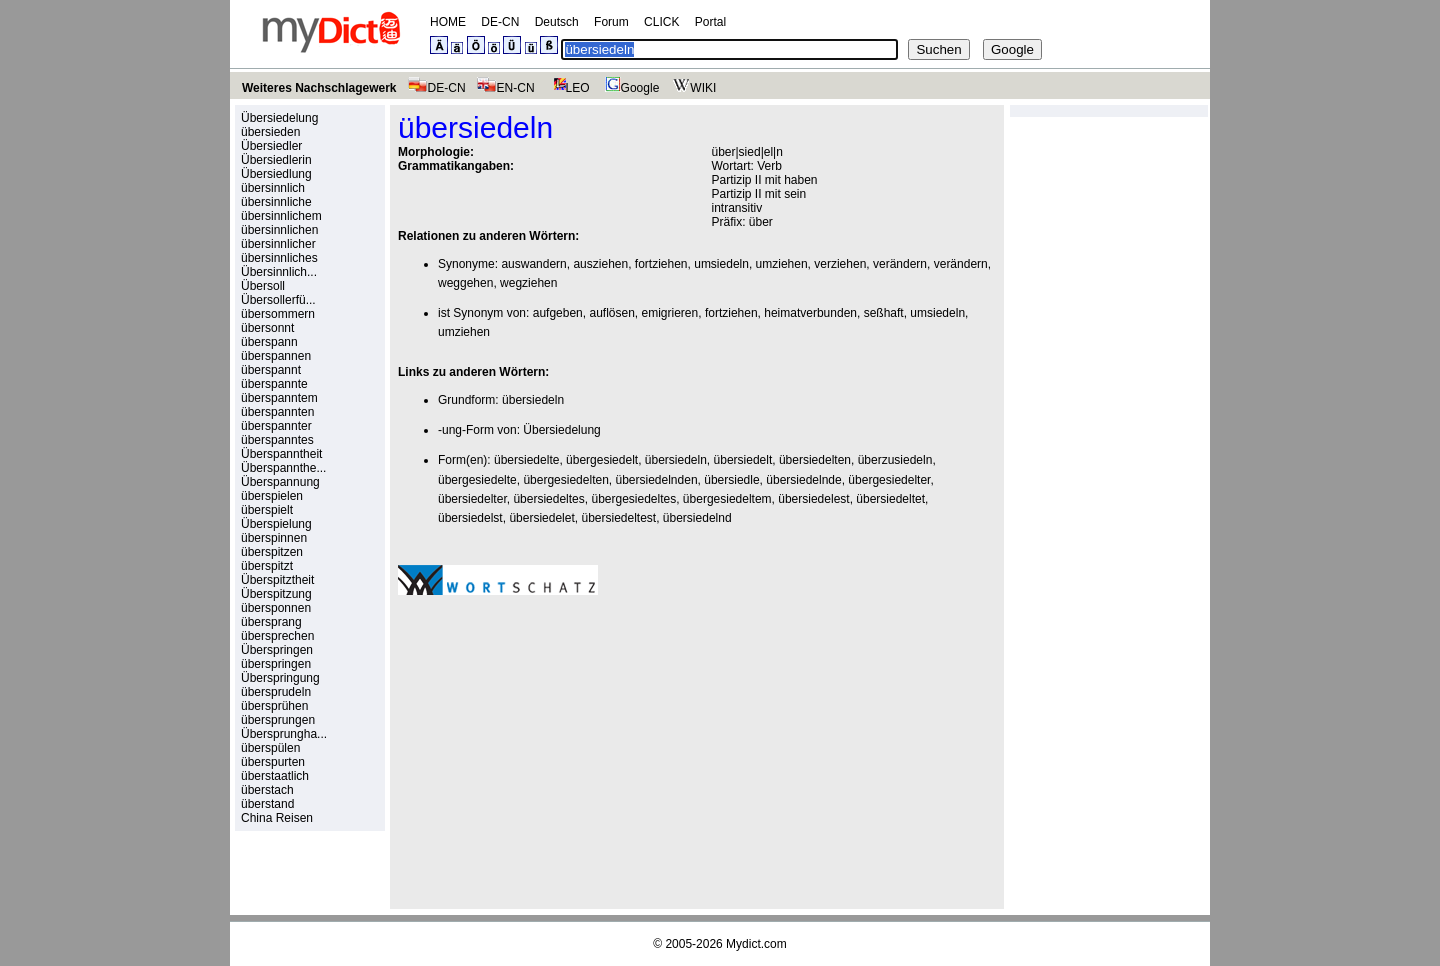  What do you see at coordinates (267, 804) in the screenshot?
I see `überstand` at bounding box center [267, 804].